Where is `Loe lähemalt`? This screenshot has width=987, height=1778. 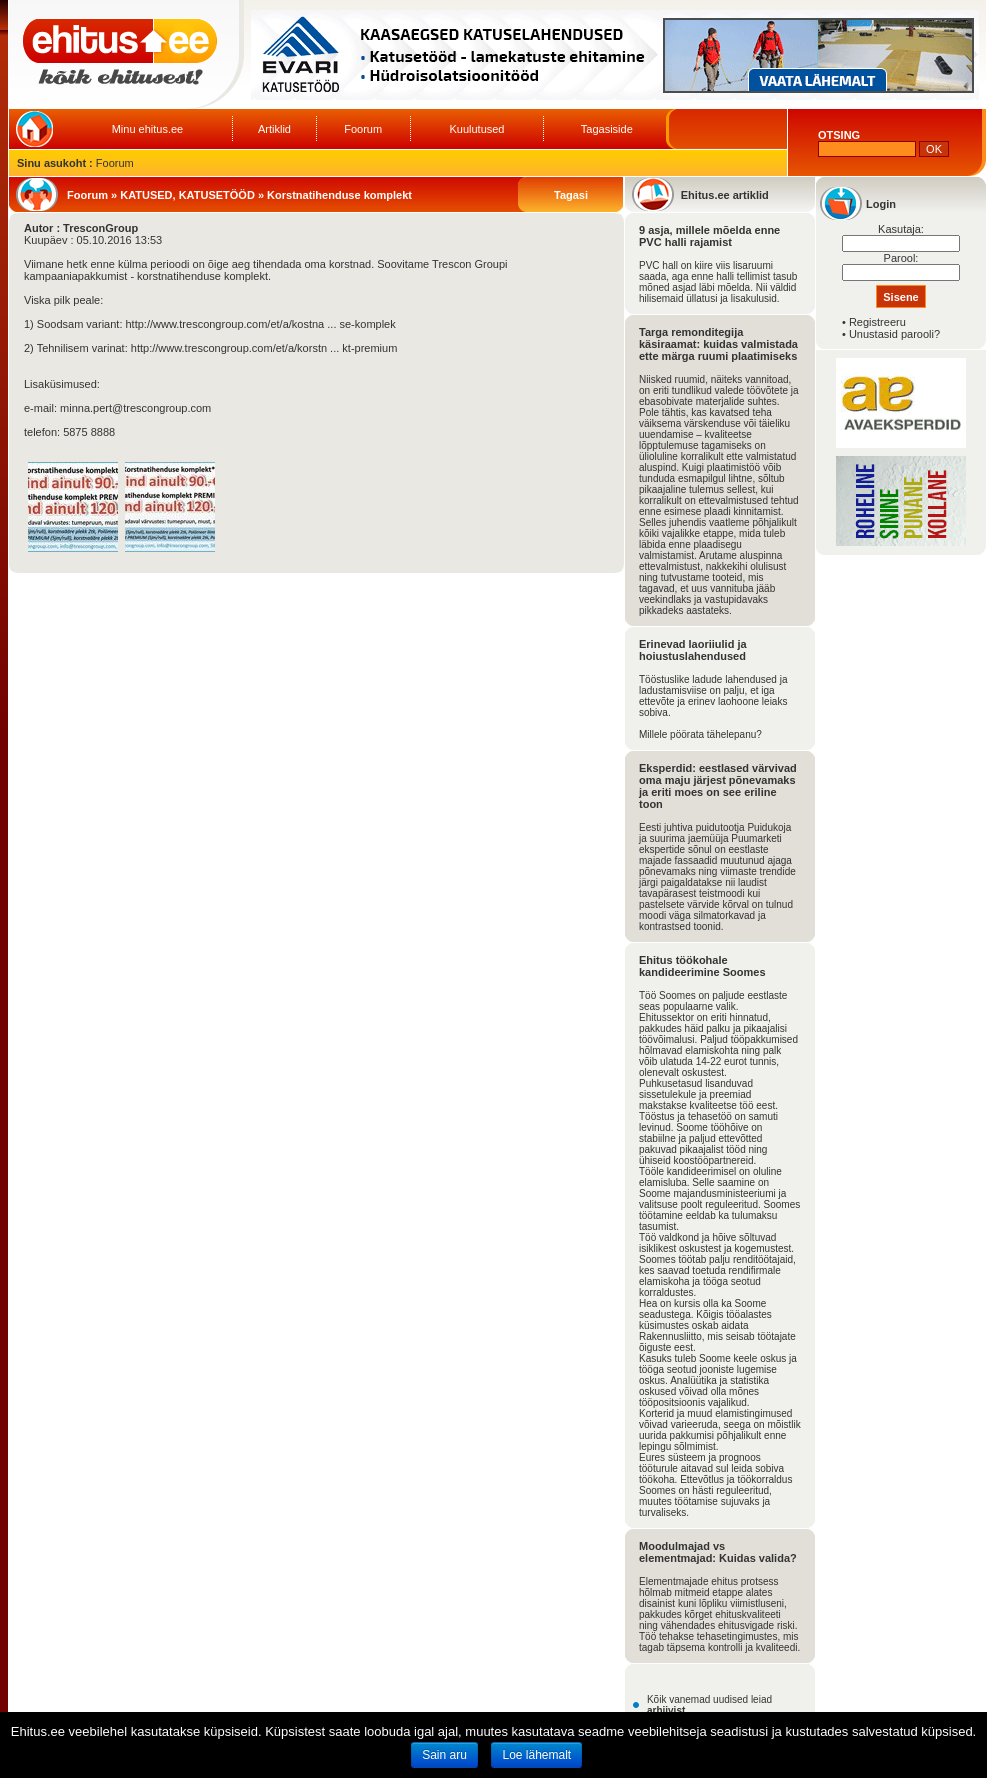 Loe lähemalt is located at coordinates (536, 1755).